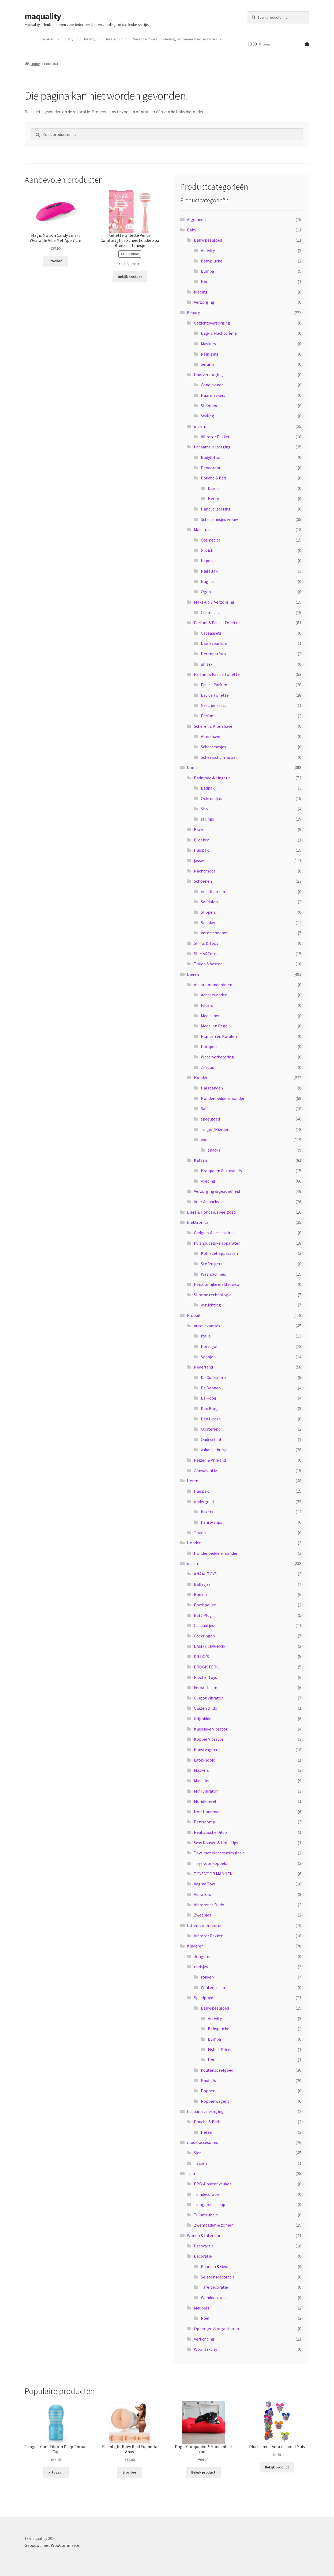 This screenshot has width=334, height=2576. What do you see at coordinates (204, 1501) in the screenshot?
I see `ondergoed` at bounding box center [204, 1501].